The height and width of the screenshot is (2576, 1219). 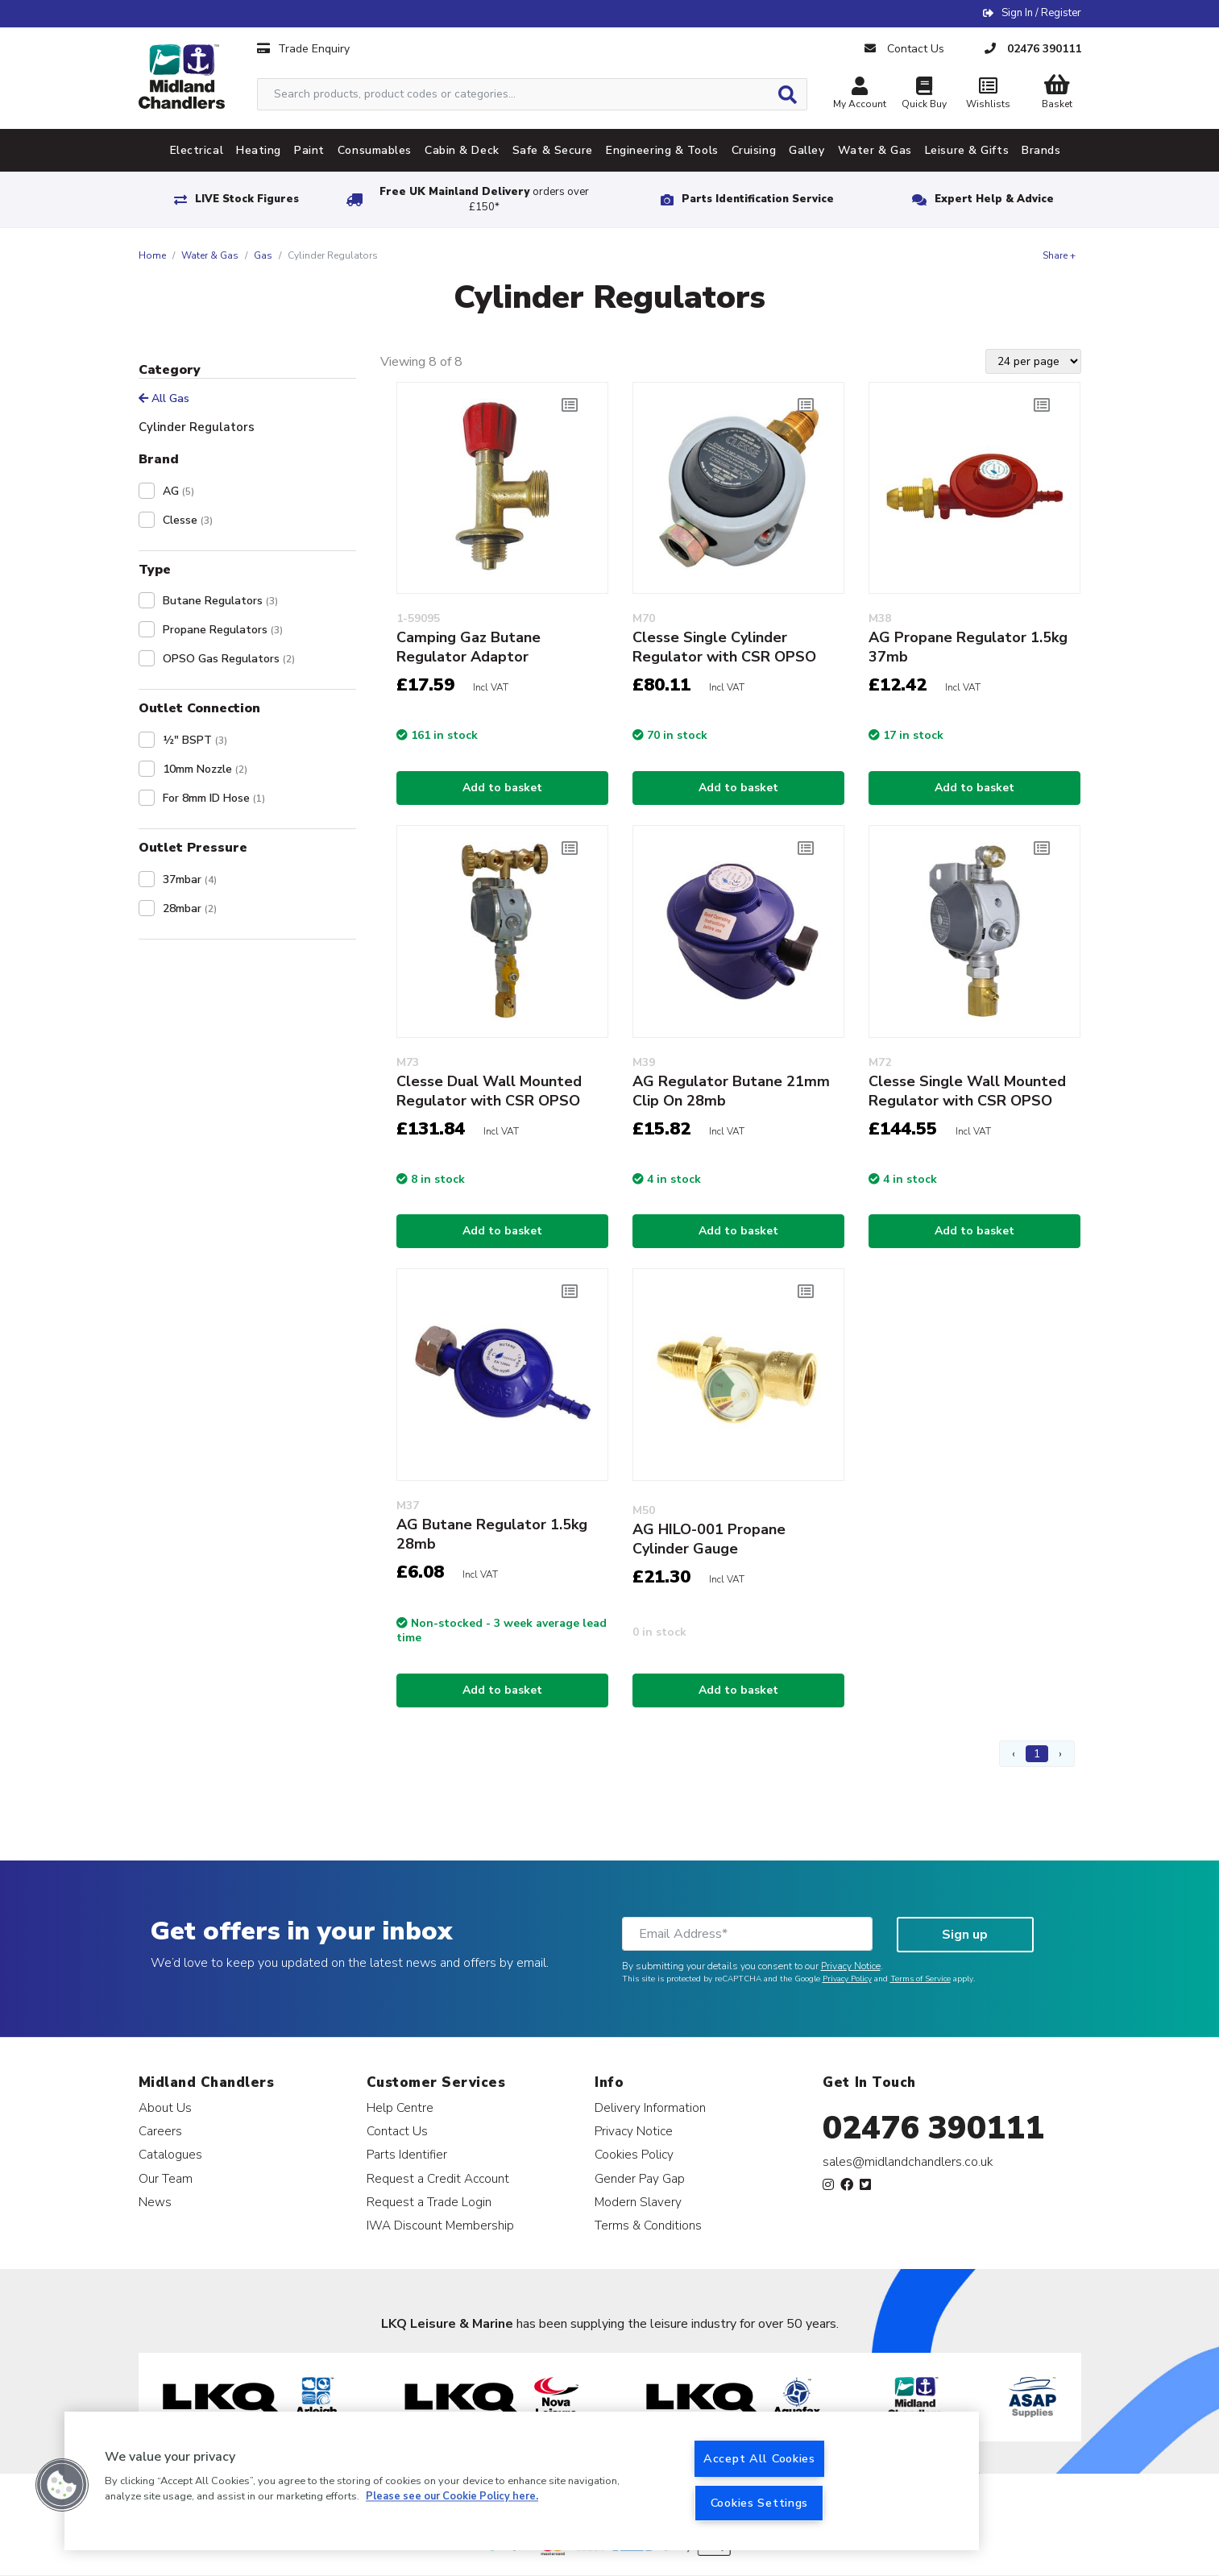 I want to click on Gender Pay Gap, so click(x=640, y=2178).